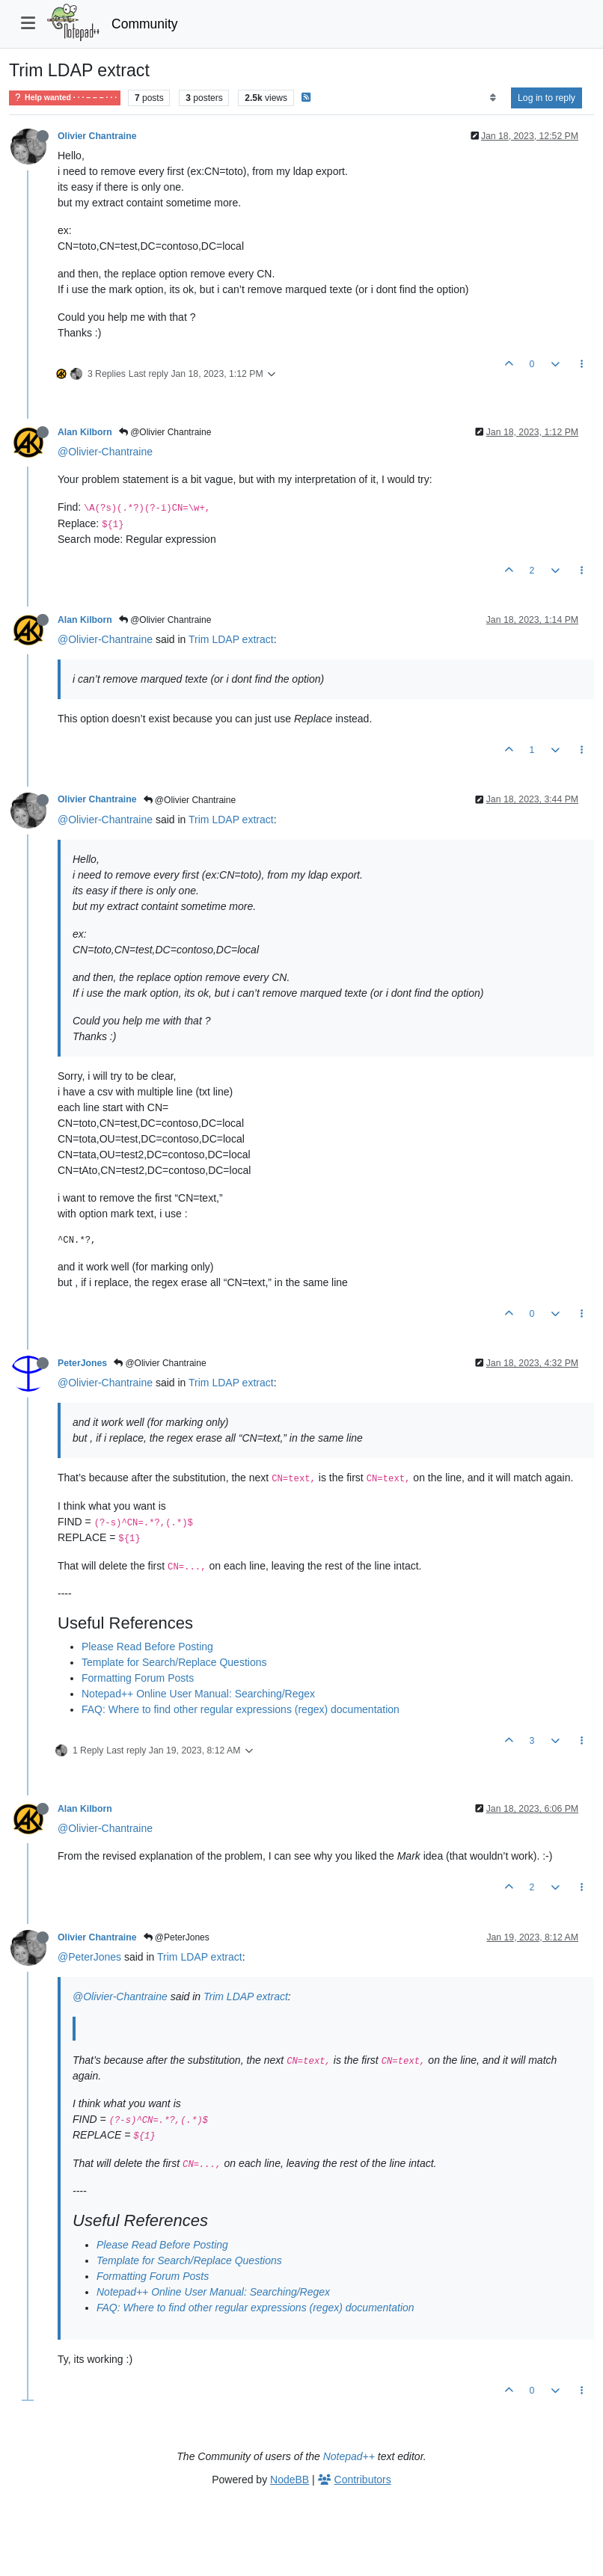  Describe the element at coordinates (138, 1678) in the screenshot. I see `Formatting Forum Posts` at that location.